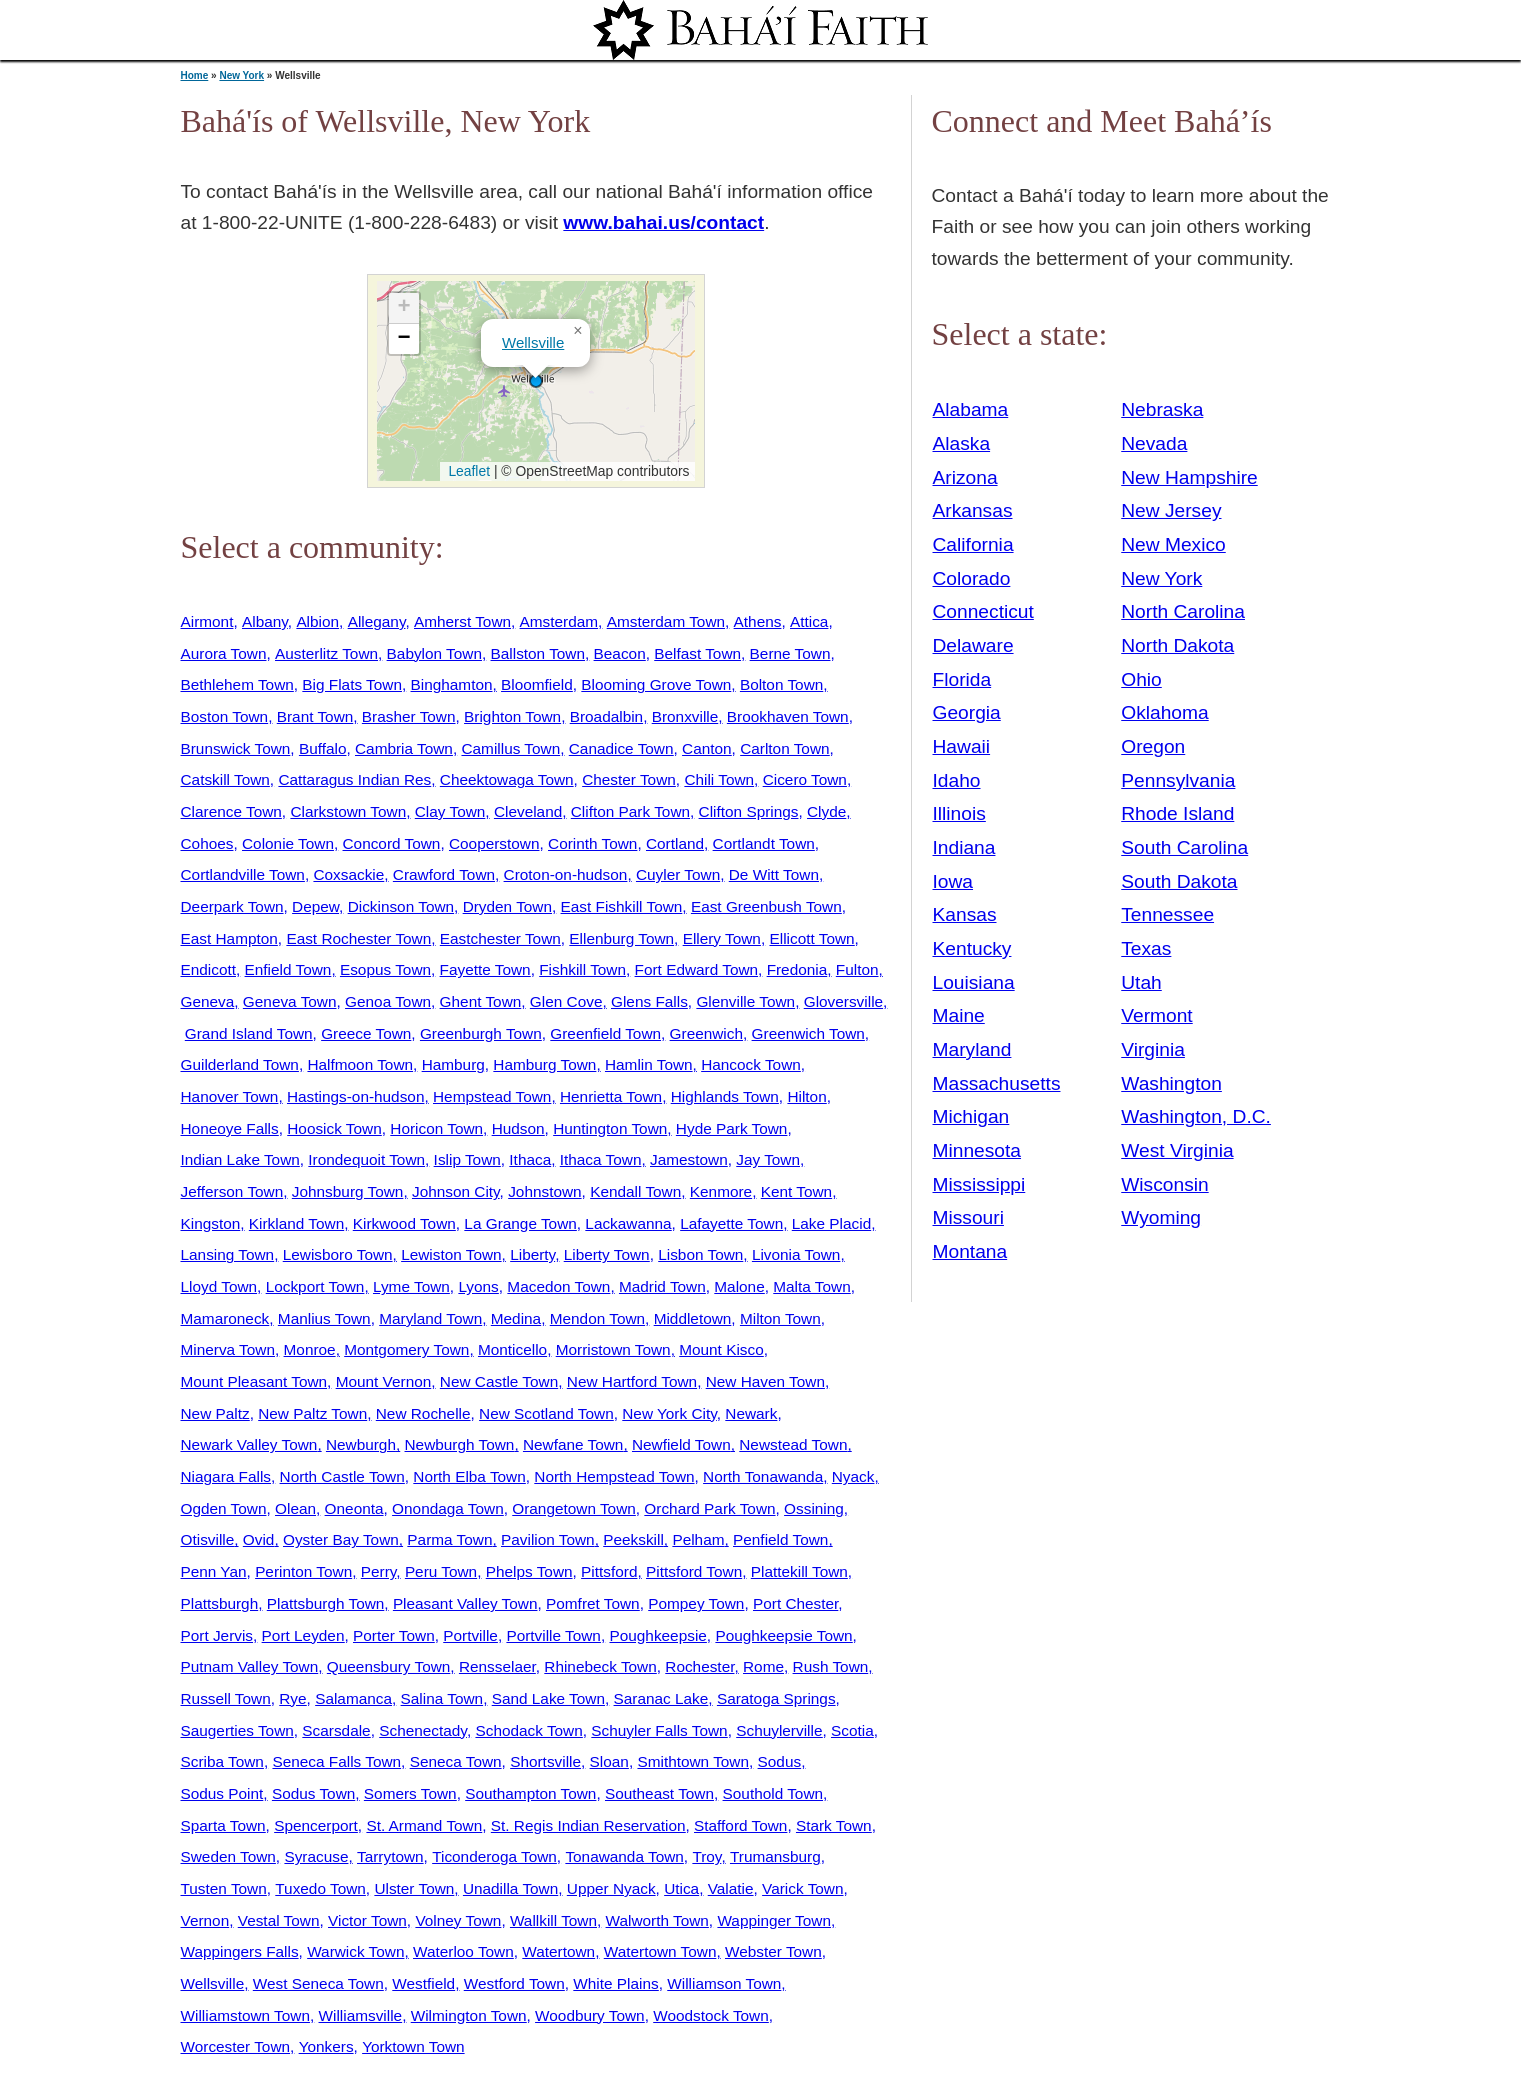  I want to click on Aurora Town, so click(224, 653).